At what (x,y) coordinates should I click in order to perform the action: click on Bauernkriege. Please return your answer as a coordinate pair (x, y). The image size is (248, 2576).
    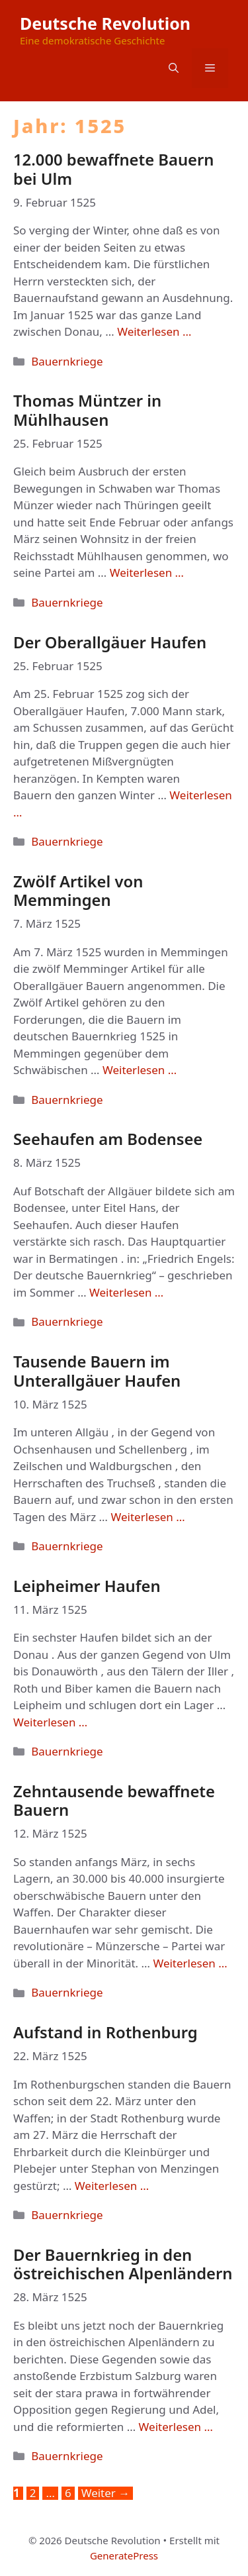
    Looking at the image, I should click on (67, 361).